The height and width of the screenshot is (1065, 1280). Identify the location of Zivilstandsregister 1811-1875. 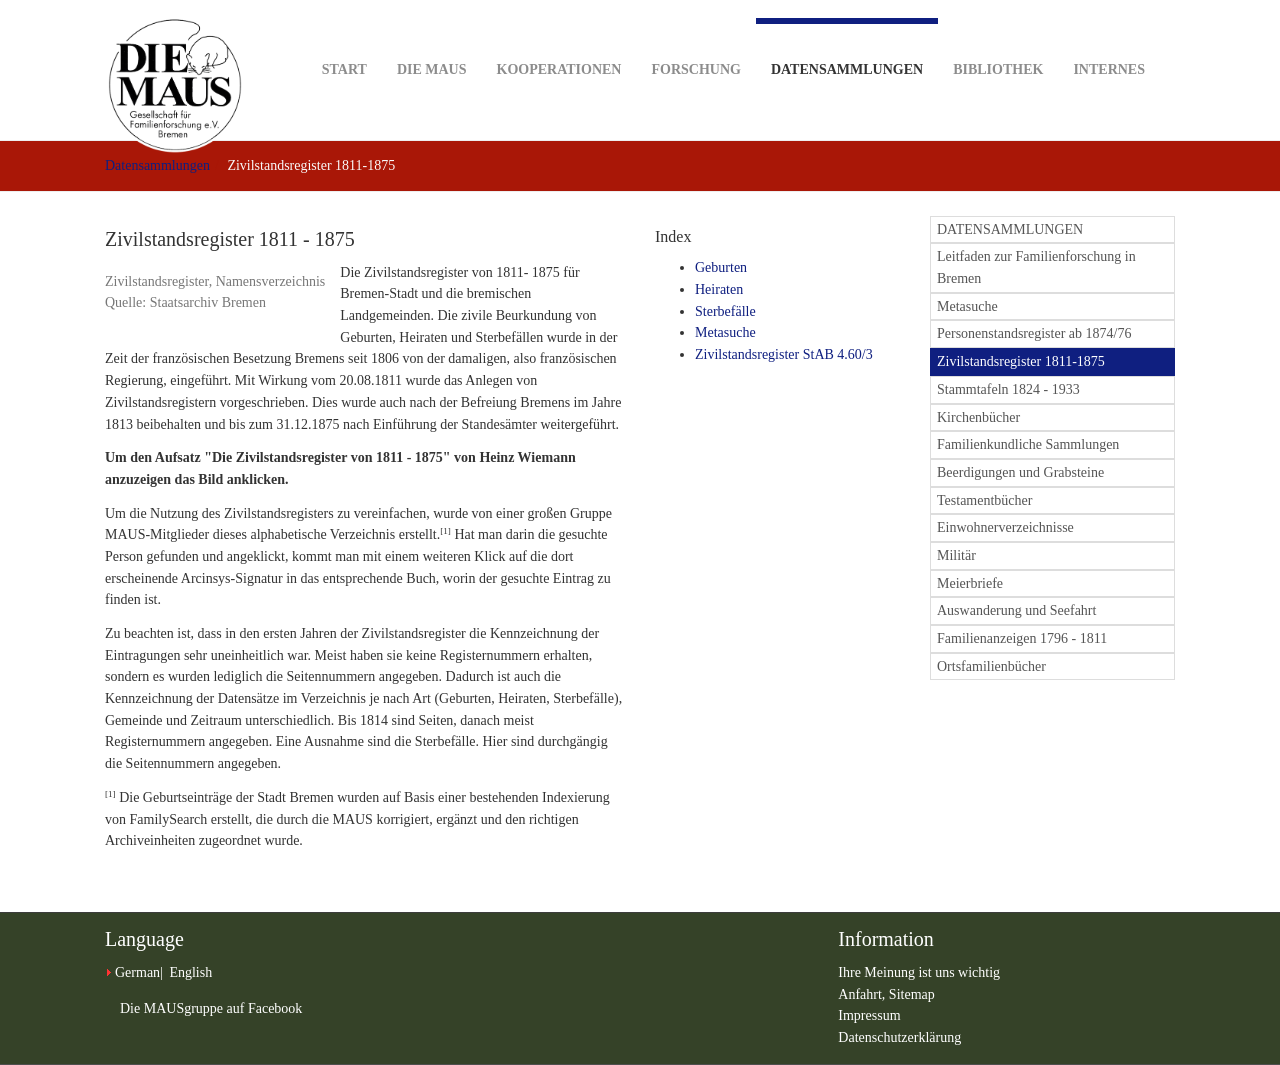
(1021, 361).